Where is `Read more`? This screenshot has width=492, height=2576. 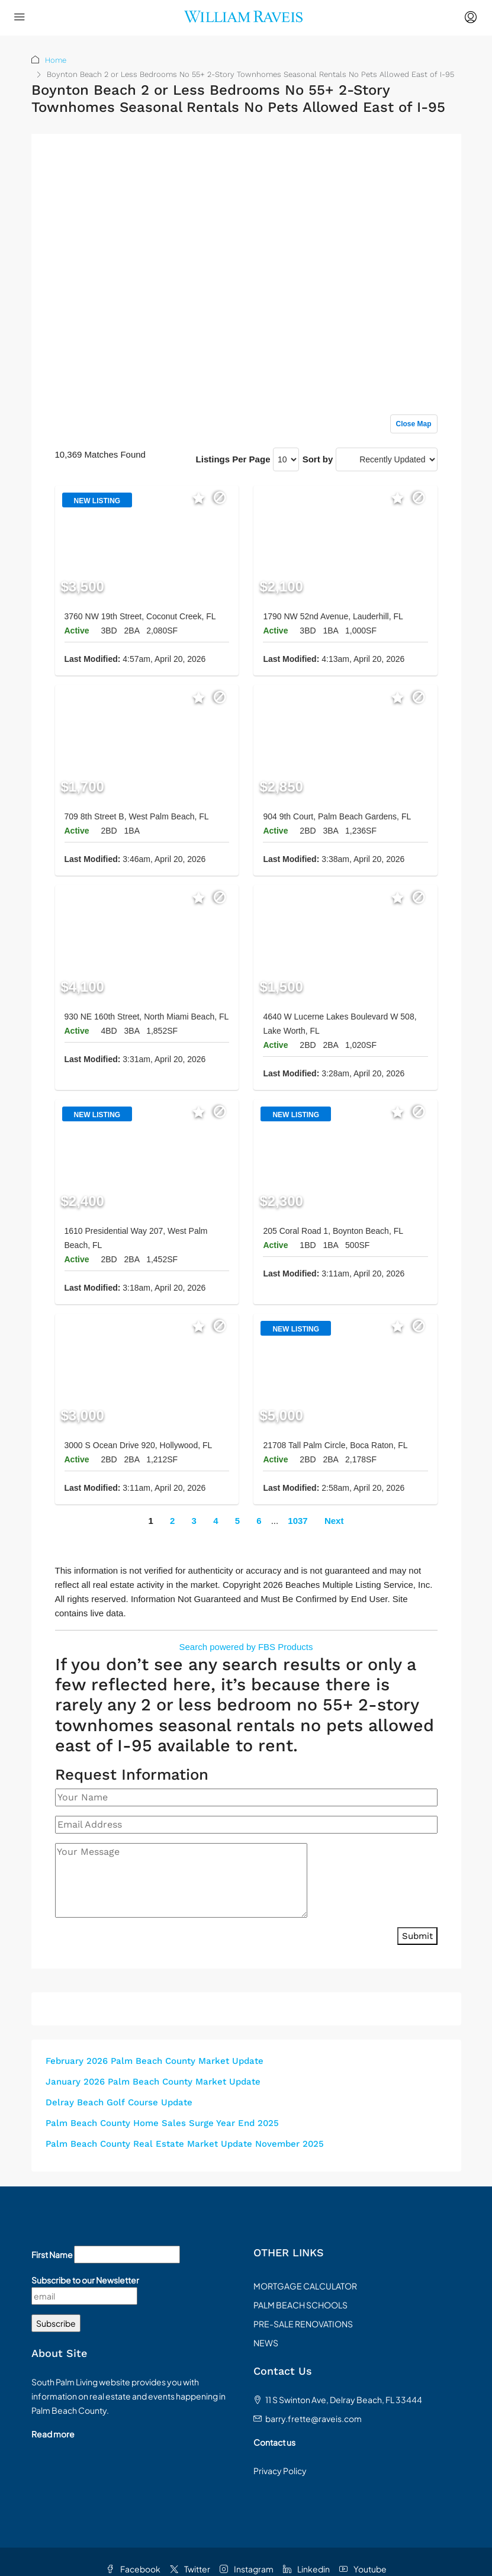 Read more is located at coordinates (53, 2434).